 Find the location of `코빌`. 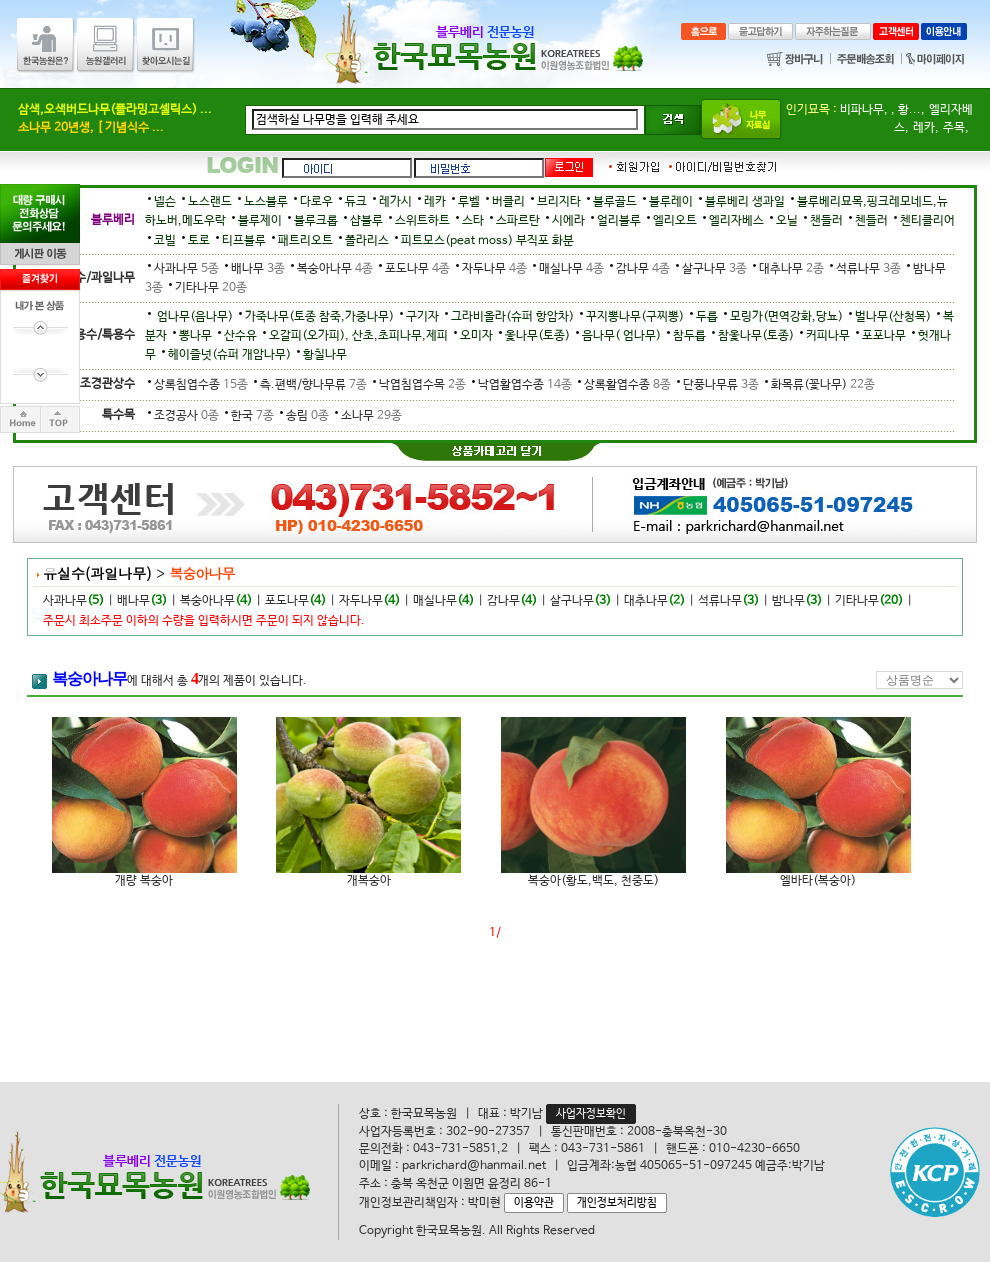

코빌 is located at coordinates (165, 241).